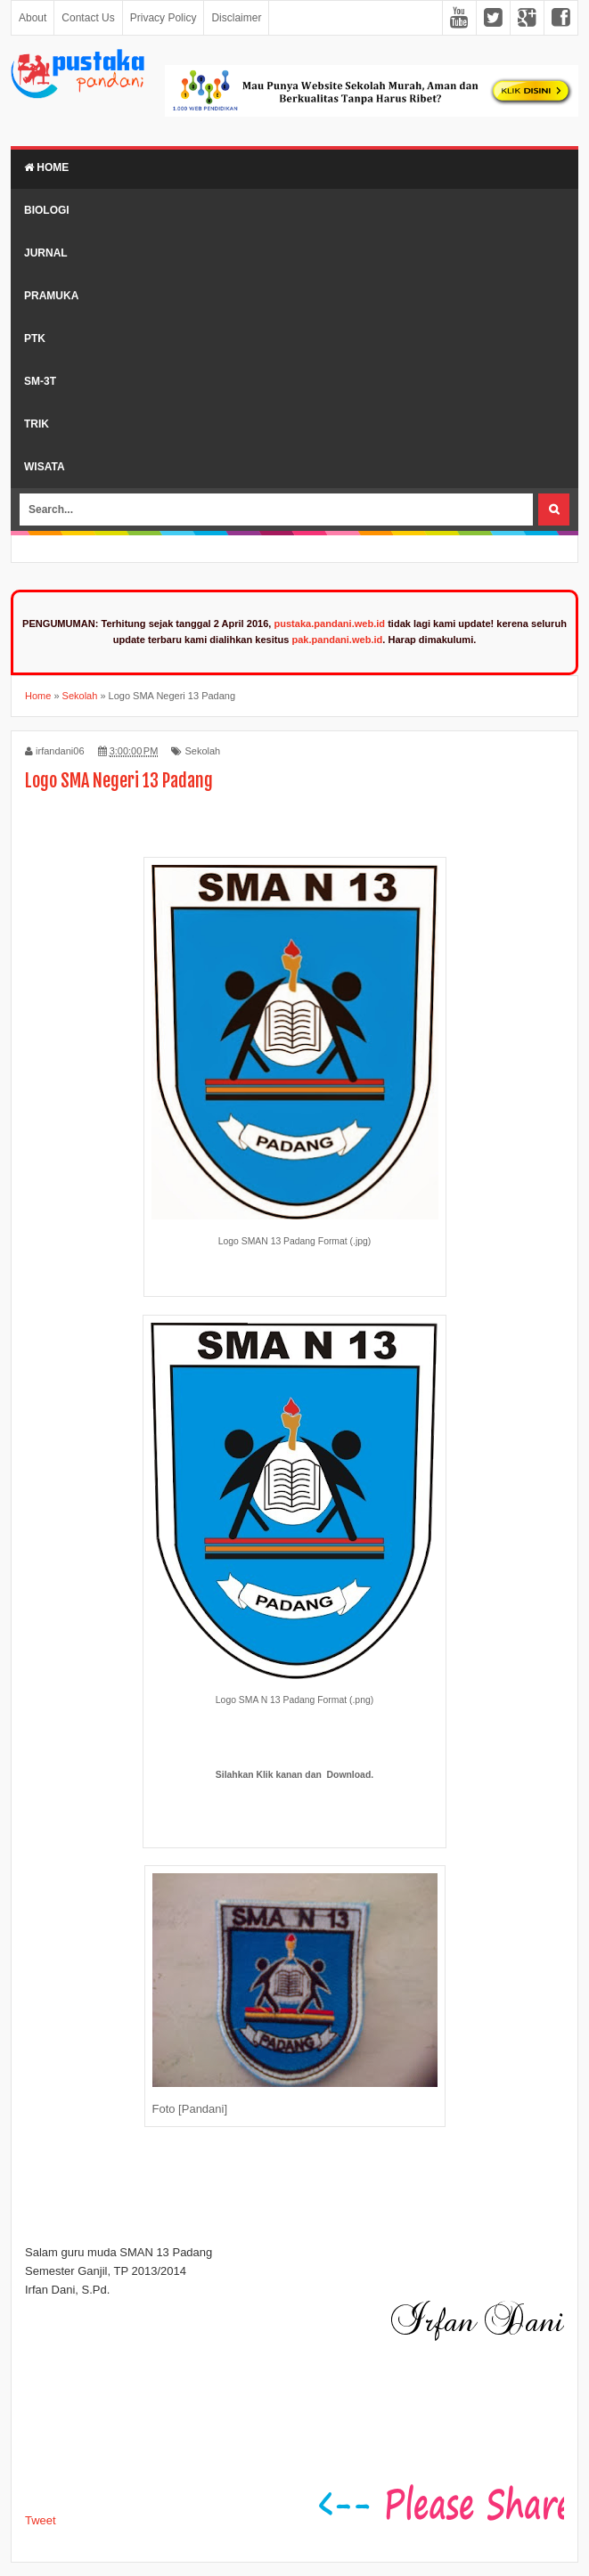 This screenshot has height=2576, width=589. What do you see at coordinates (36, 424) in the screenshot?
I see `Trik` at bounding box center [36, 424].